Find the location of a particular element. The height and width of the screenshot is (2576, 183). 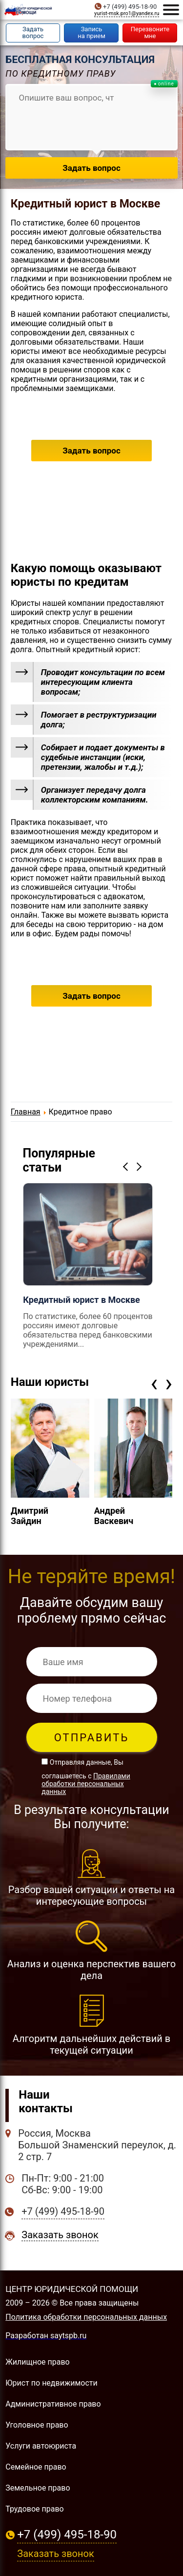

Кредитный юрист в Москве is located at coordinates (85, 203).